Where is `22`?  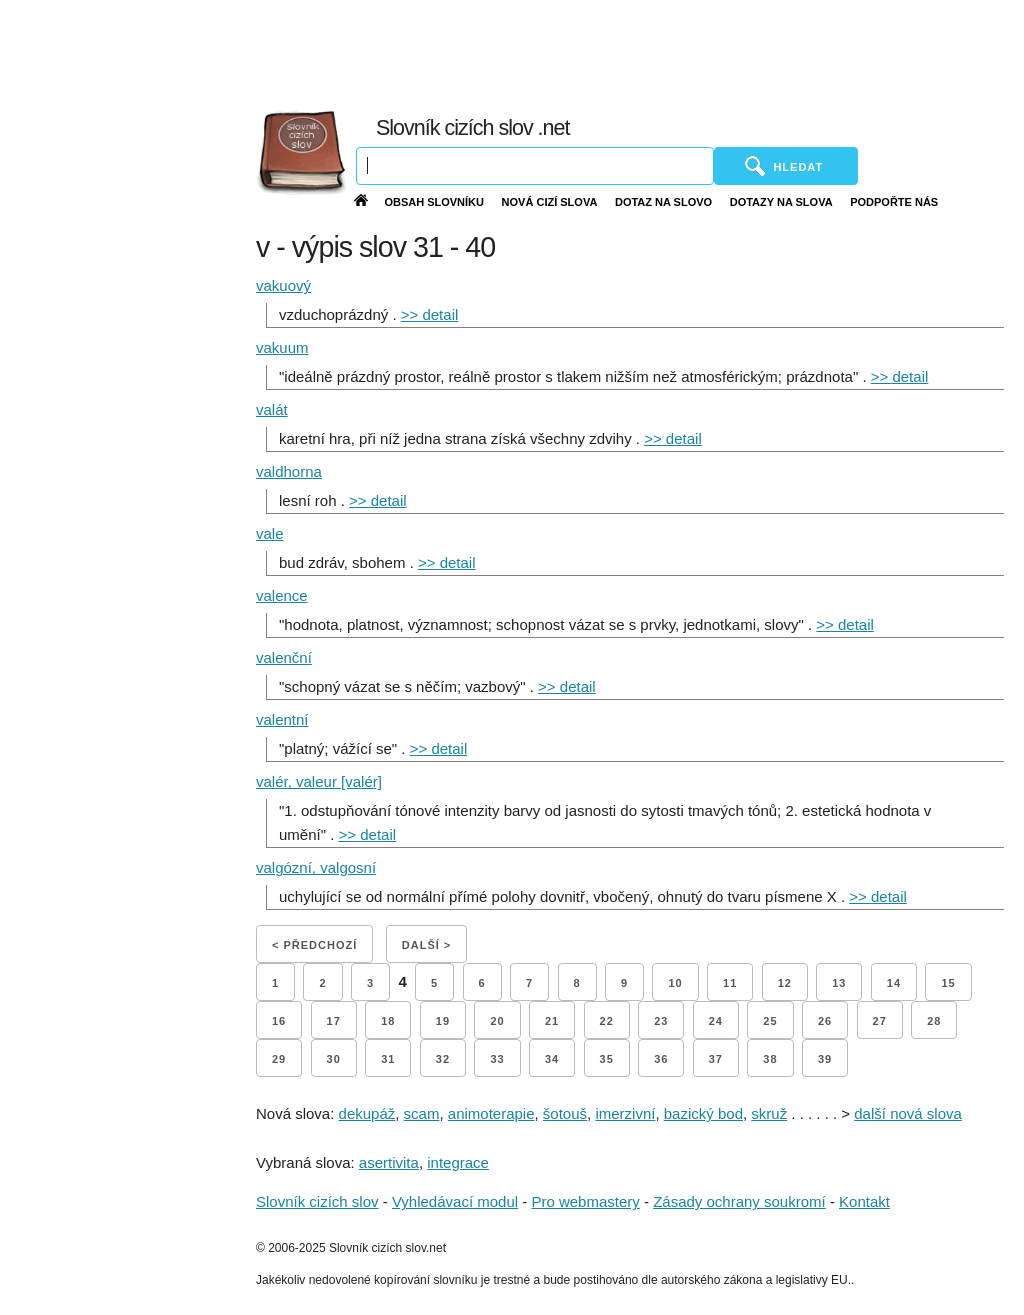
22 is located at coordinates (607, 1021).